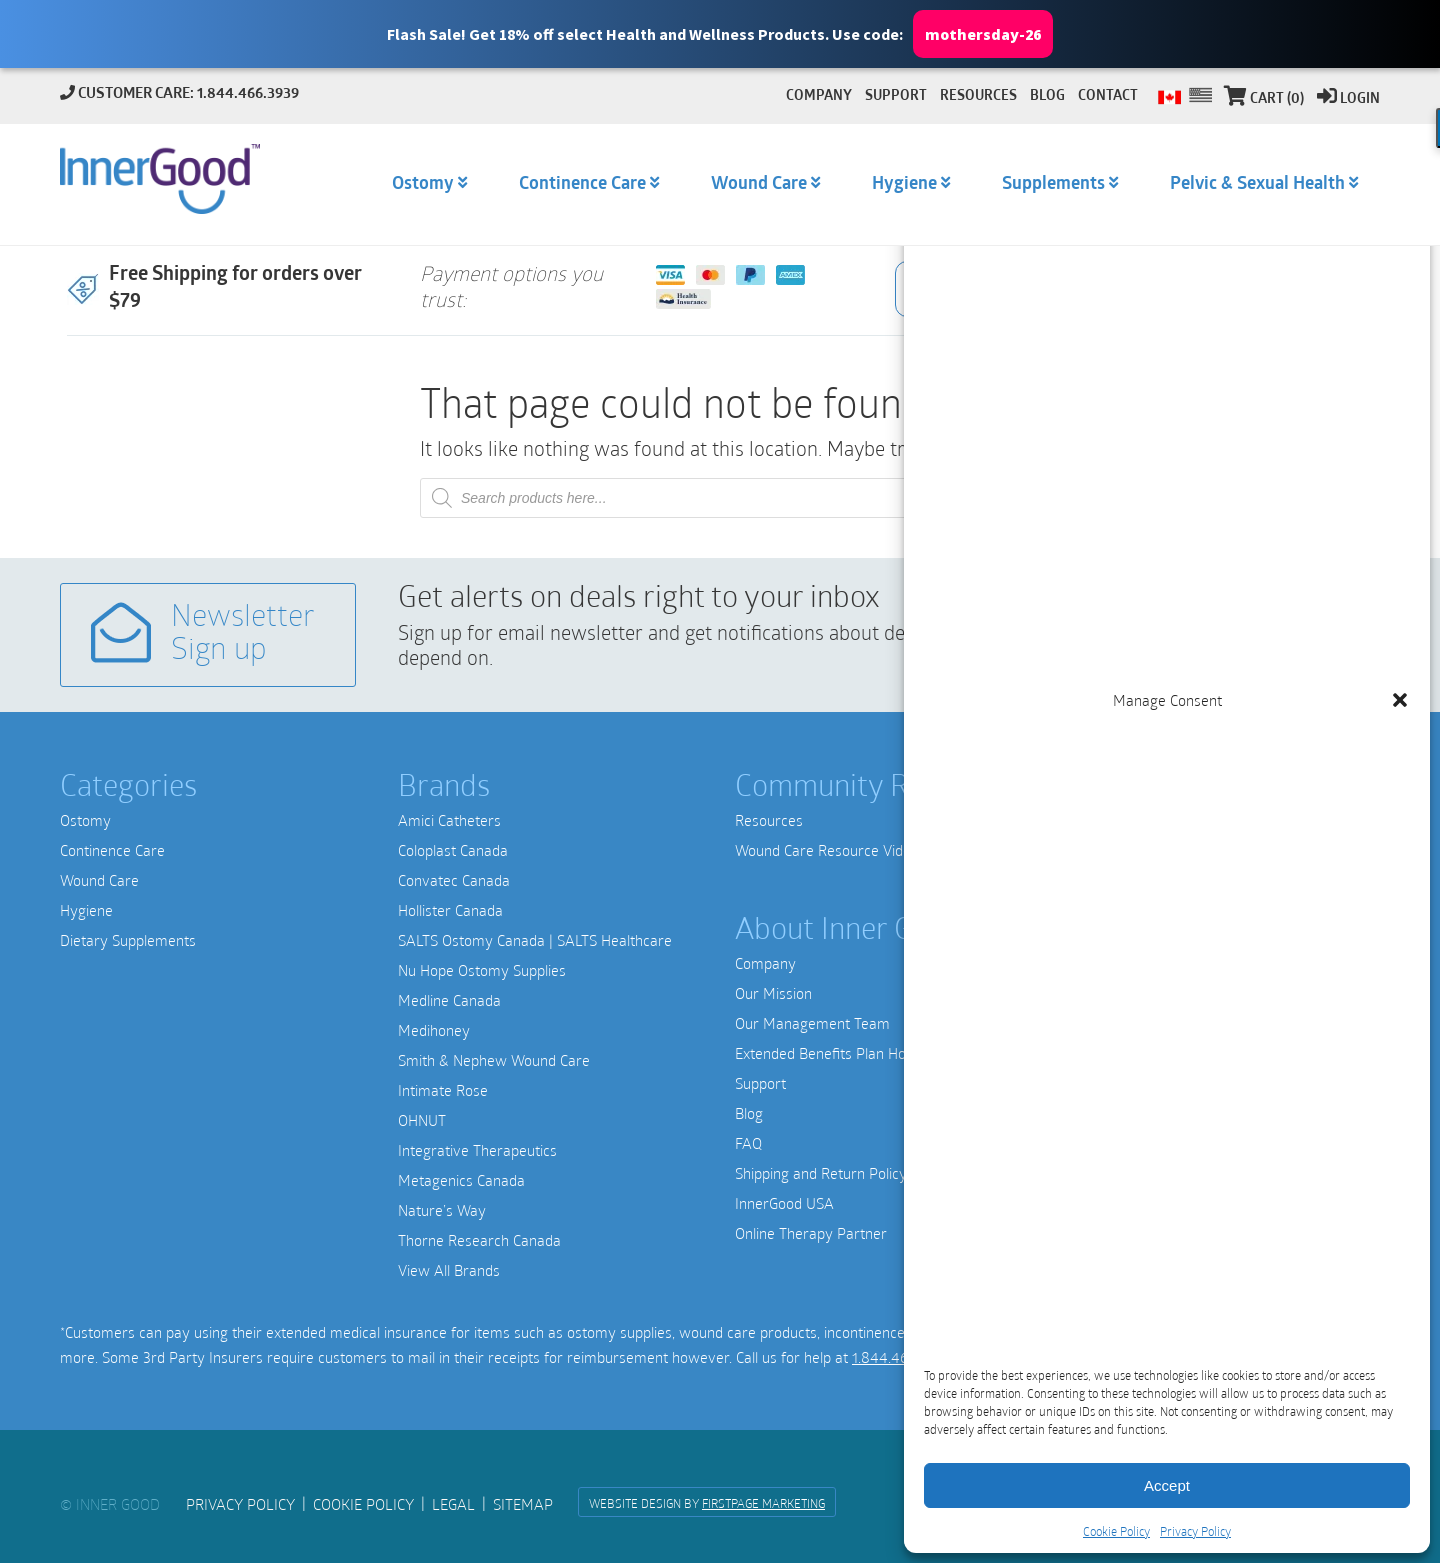 This screenshot has height=1563, width=1440. What do you see at coordinates (454, 880) in the screenshot?
I see `Convatec Canada` at bounding box center [454, 880].